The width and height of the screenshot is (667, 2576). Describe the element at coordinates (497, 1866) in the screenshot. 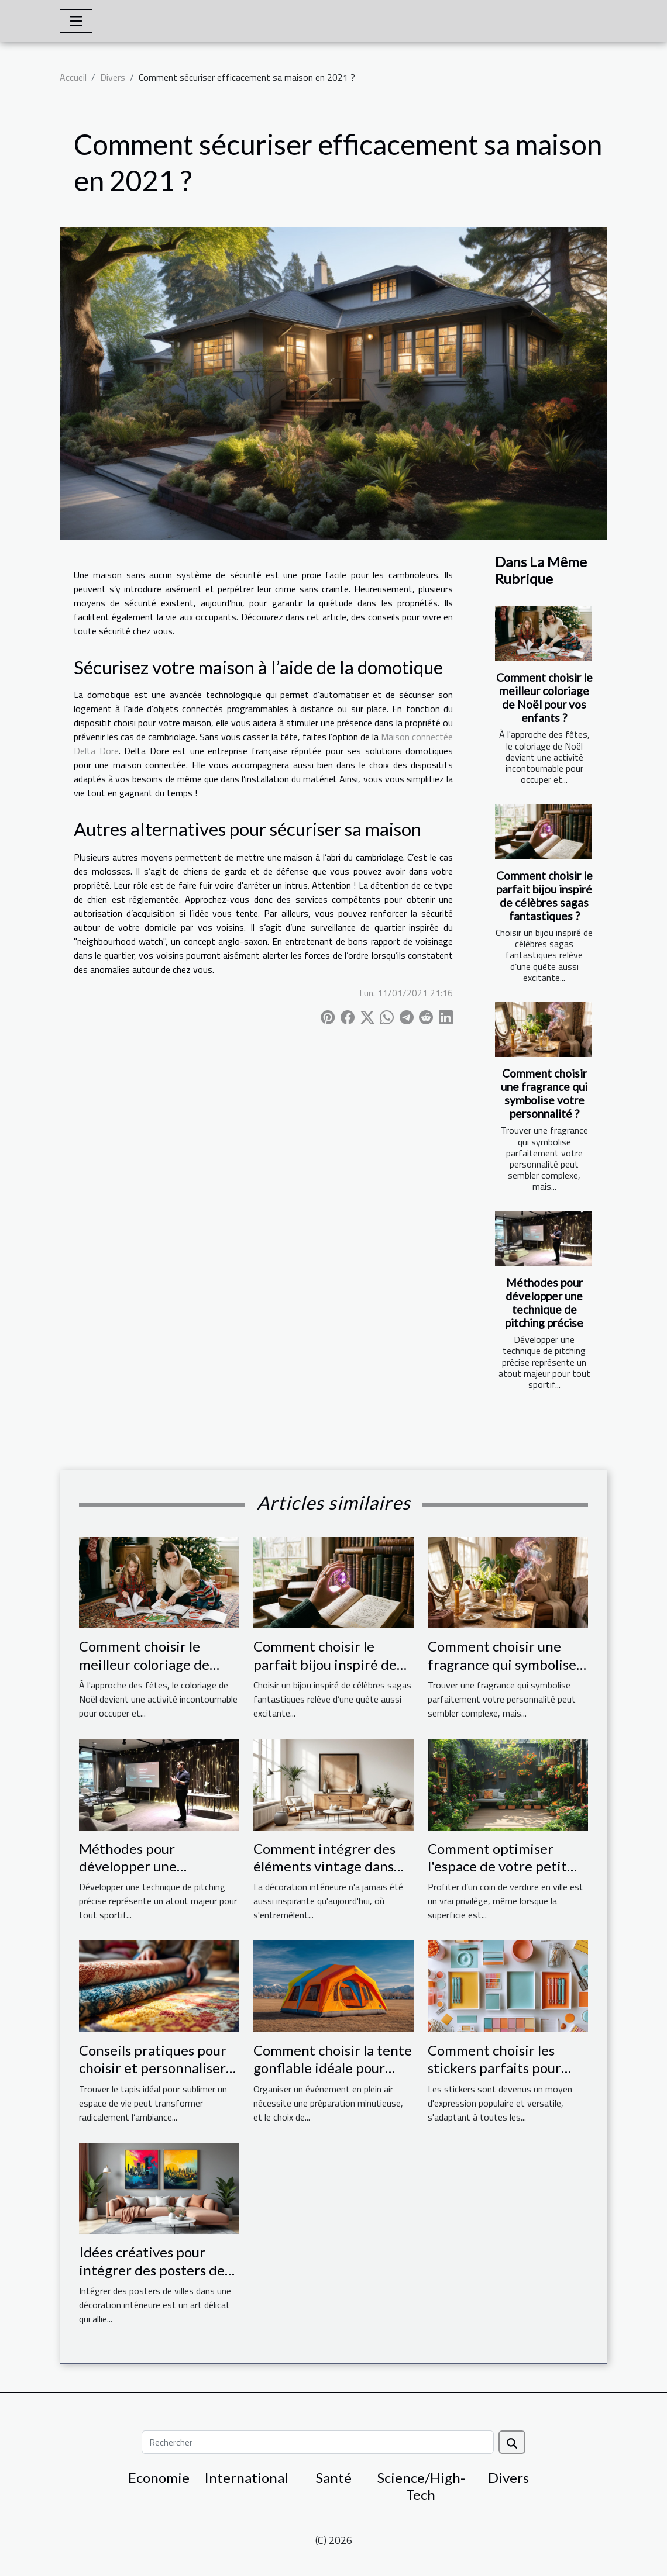

I see `Comment optimiser l'espace de votre petit jardin urbain ?` at that location.